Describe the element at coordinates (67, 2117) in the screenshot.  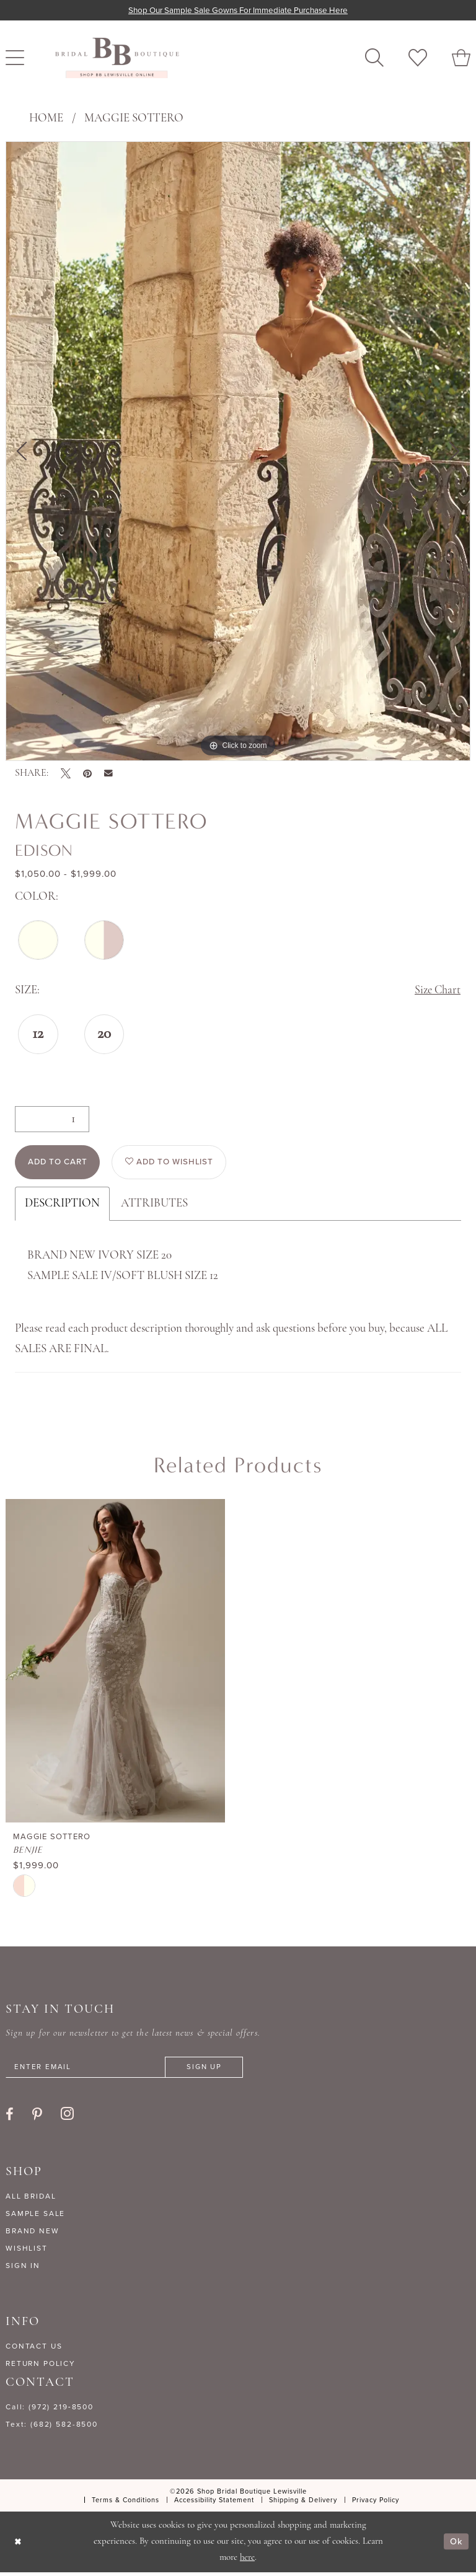
I see `[Visit our Instagram - Opens in new tab]` at that location.